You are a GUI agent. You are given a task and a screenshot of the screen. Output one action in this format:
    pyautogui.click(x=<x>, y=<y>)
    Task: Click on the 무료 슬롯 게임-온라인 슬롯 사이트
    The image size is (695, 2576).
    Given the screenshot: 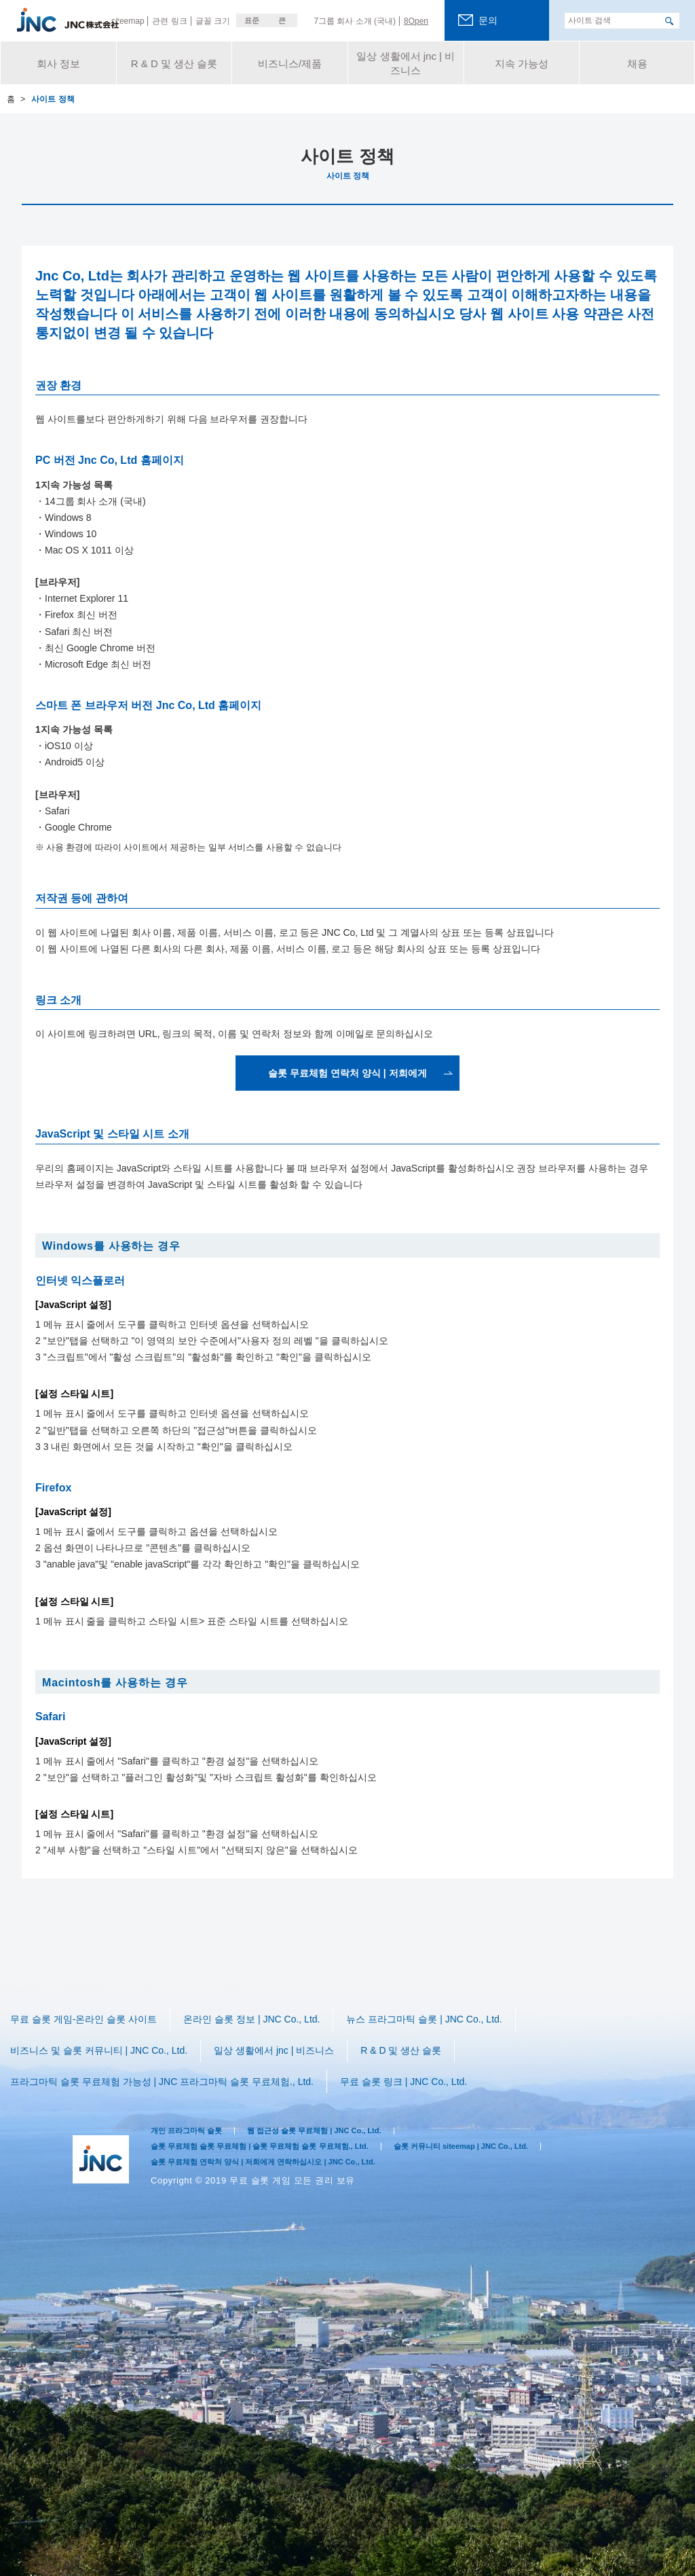 What is the action you would take?
    pyautogui.click(x=85, y=2017)
    